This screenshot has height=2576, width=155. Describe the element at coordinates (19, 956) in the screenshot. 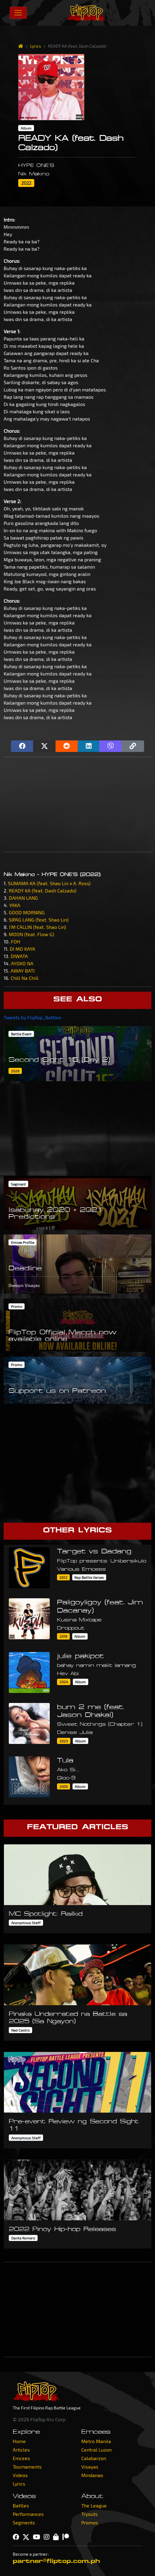

I see `DIWATA` at that location.